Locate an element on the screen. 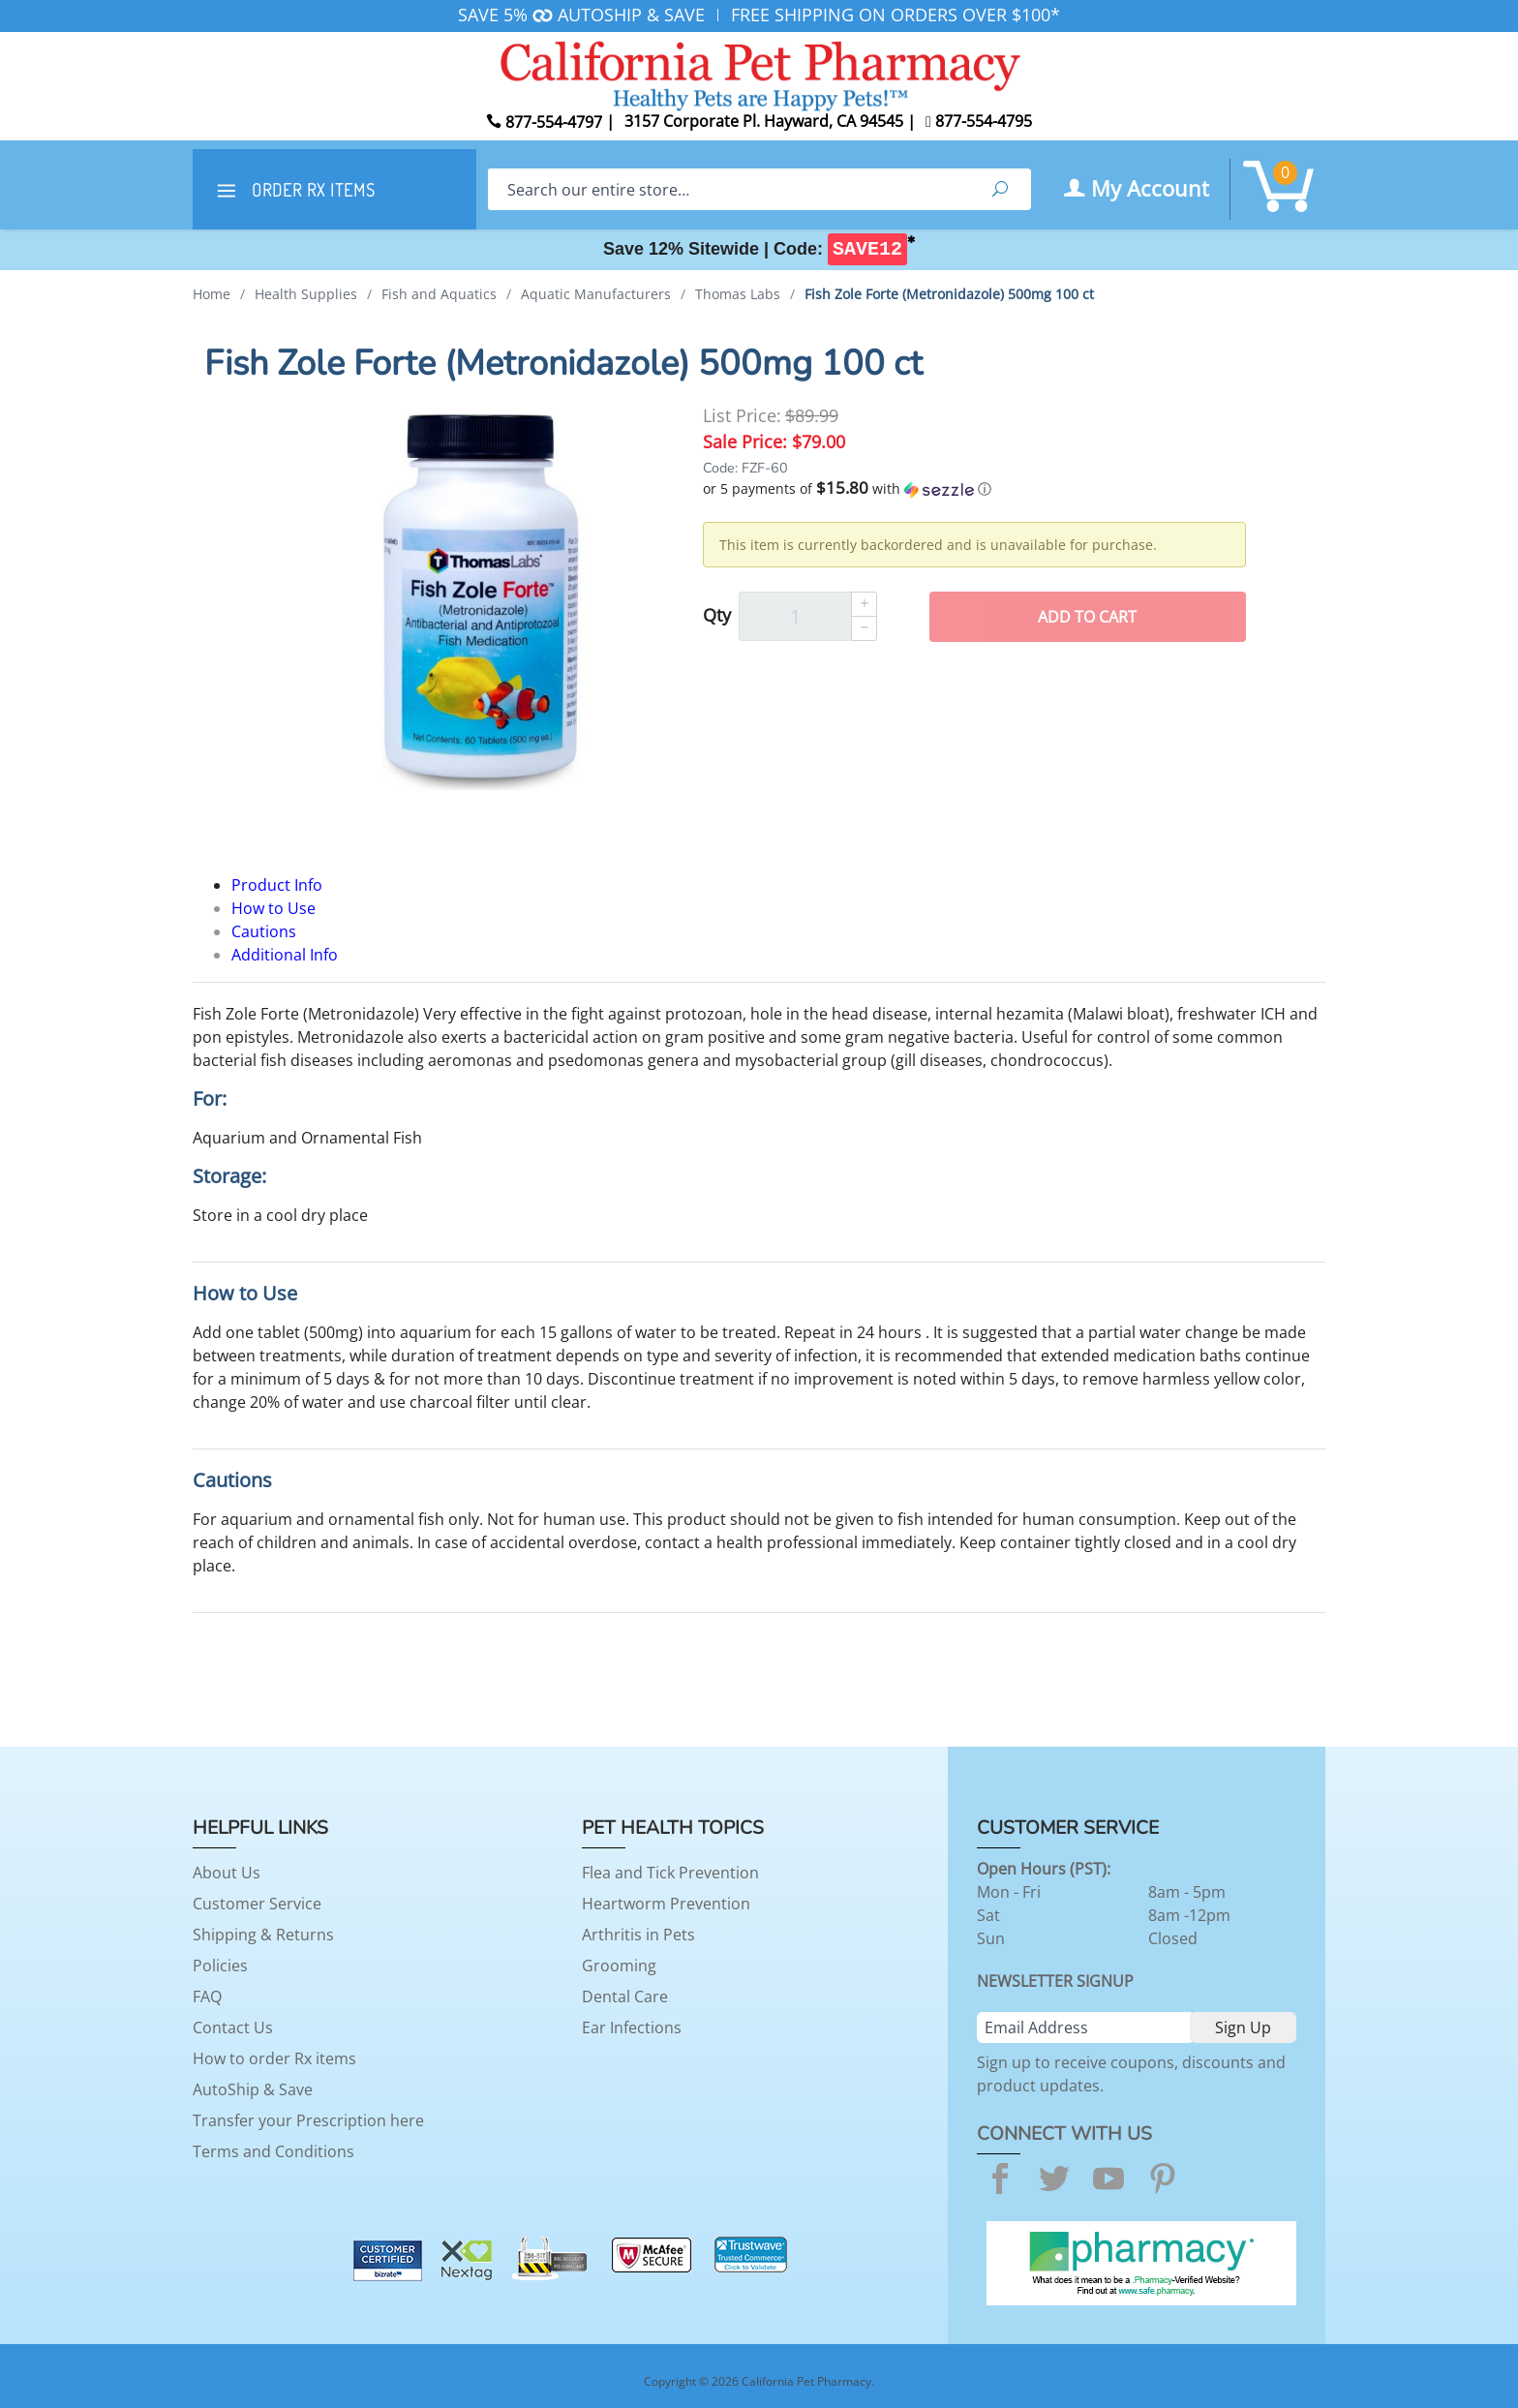 This screenshot has width=1518, height=2408. Flea and Tick Prevention is located at coordinates (670, 1872).